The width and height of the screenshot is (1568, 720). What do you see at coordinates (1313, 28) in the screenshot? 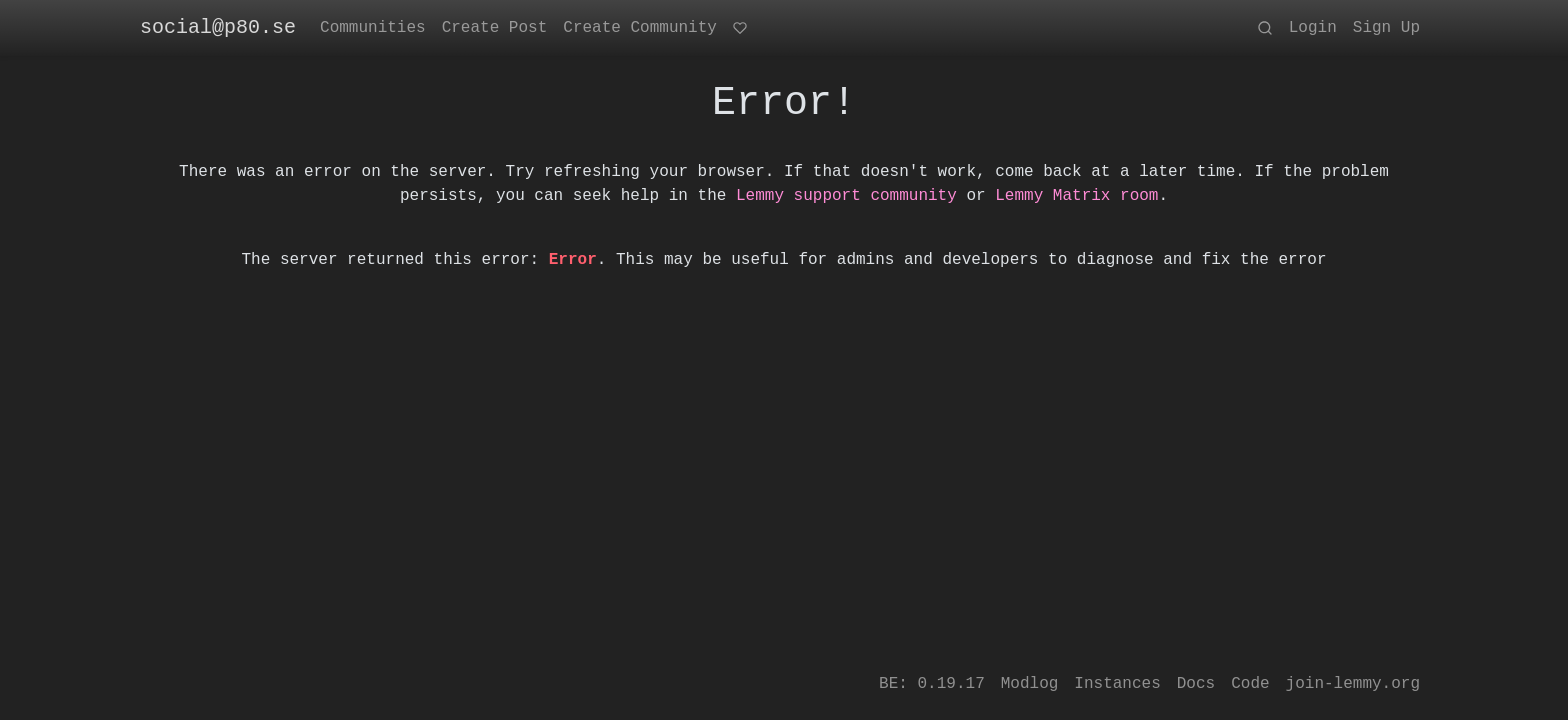
I see `Login` at bounding box center [1313, 28].